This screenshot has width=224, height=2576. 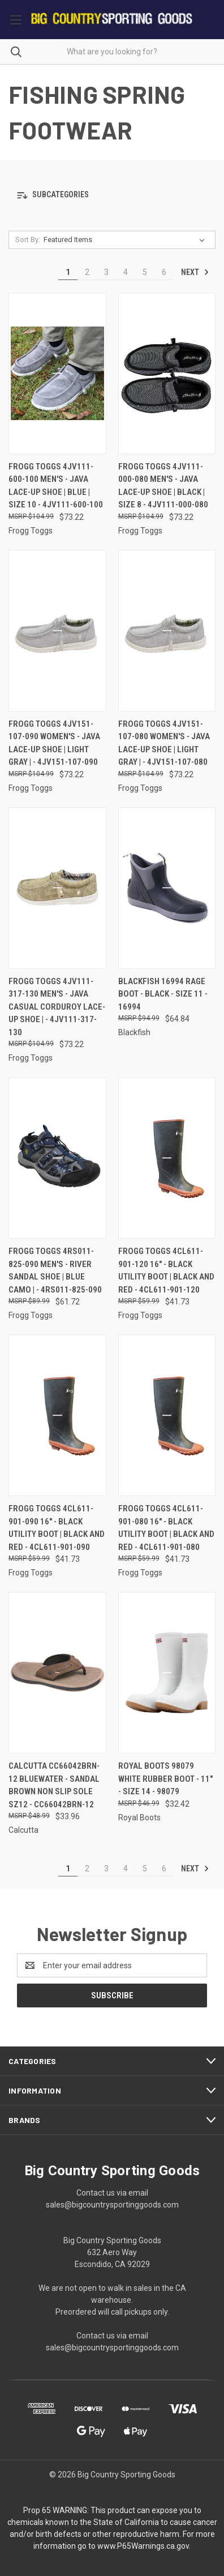 I want to click on [Frogg Toggs 4CL611-901-090 16" - Black Utility Boot | Black and Red - 4CL611-901-090, $41.73], so click(x=57, y=1415).